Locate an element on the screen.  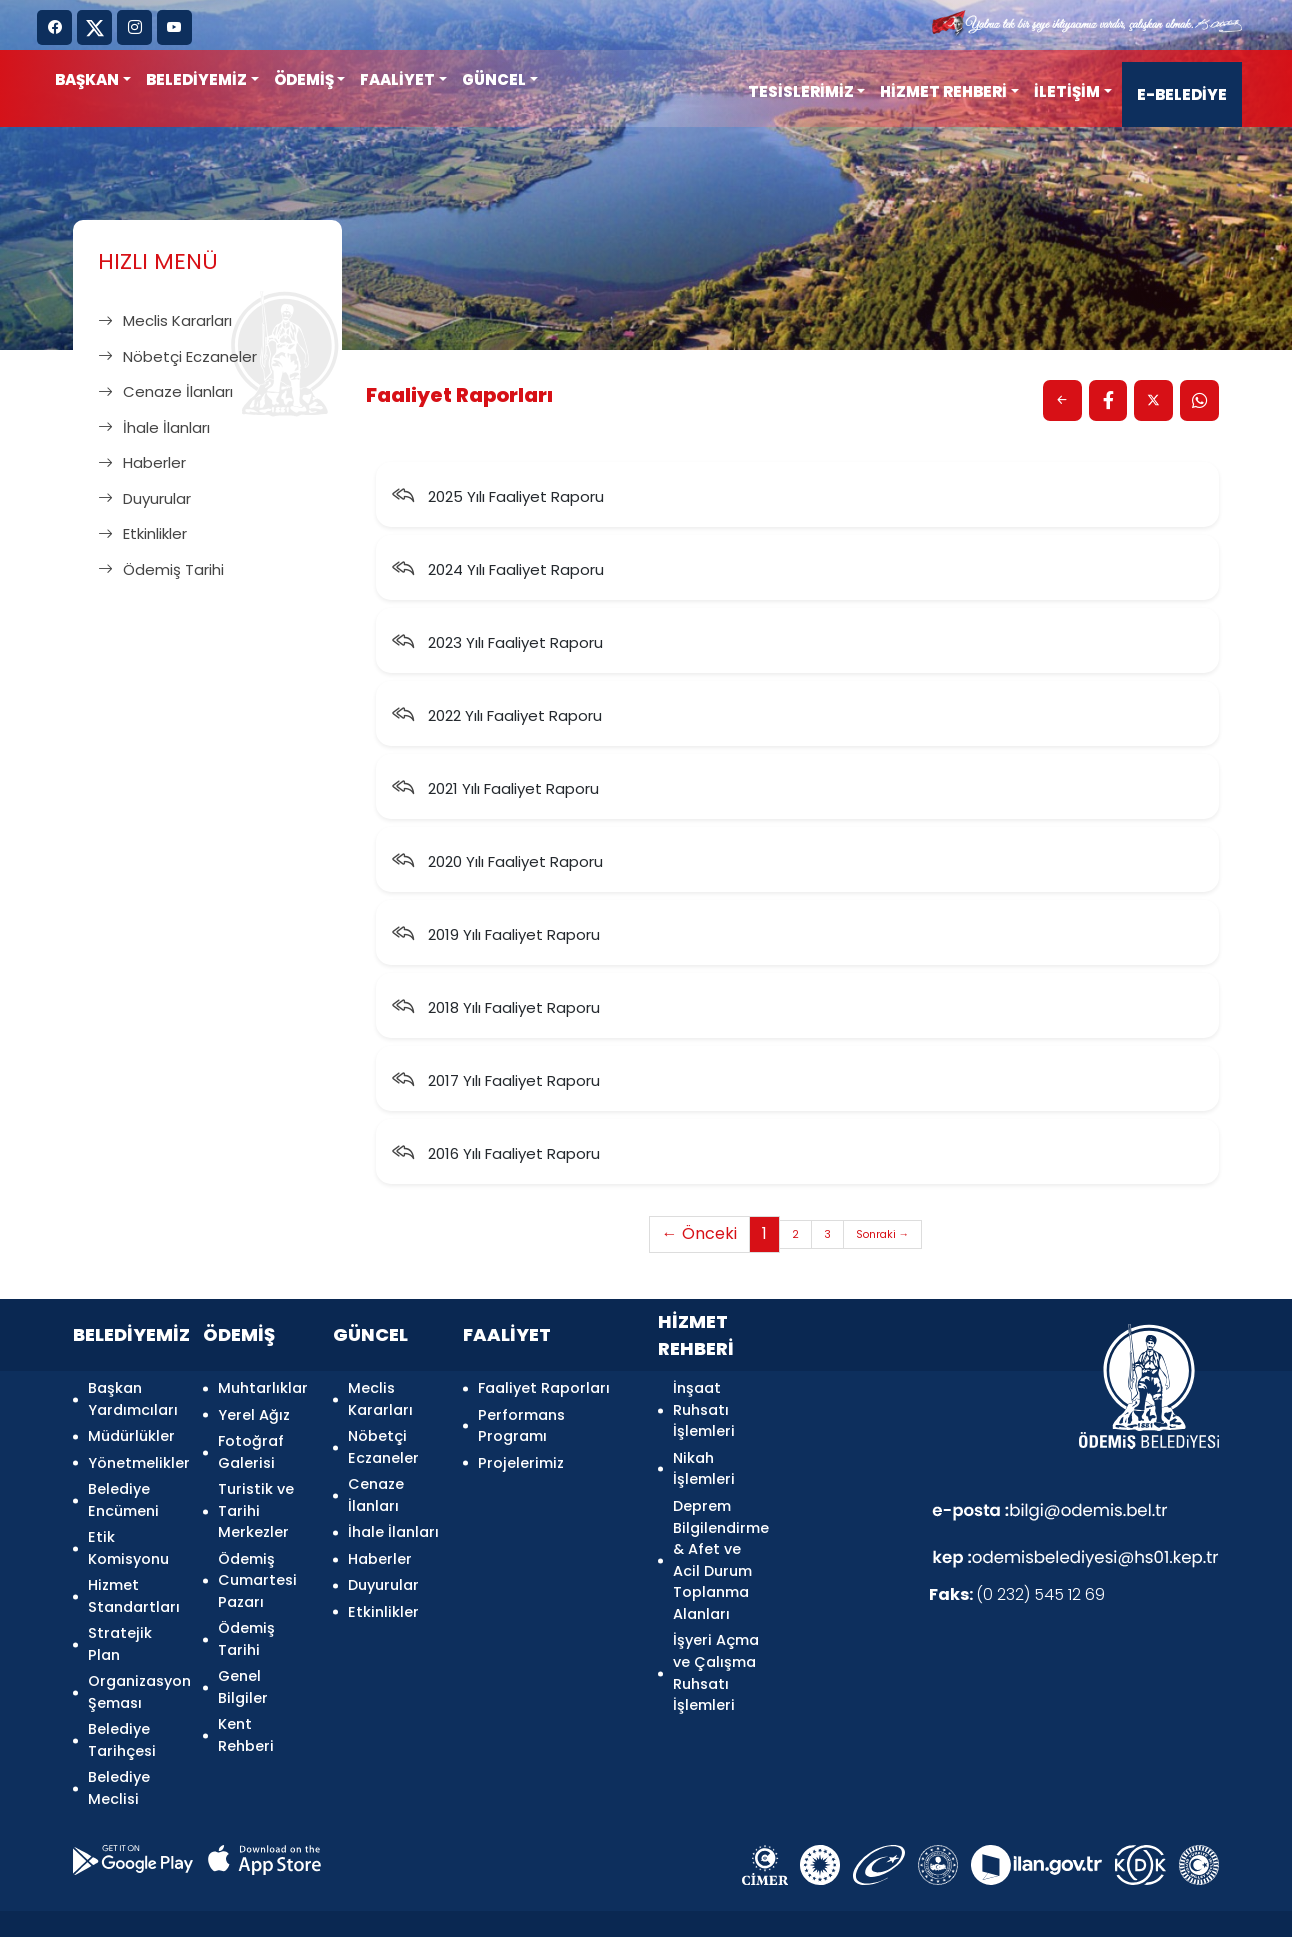
Projelerimiz is located at coordinates (521, 1455).